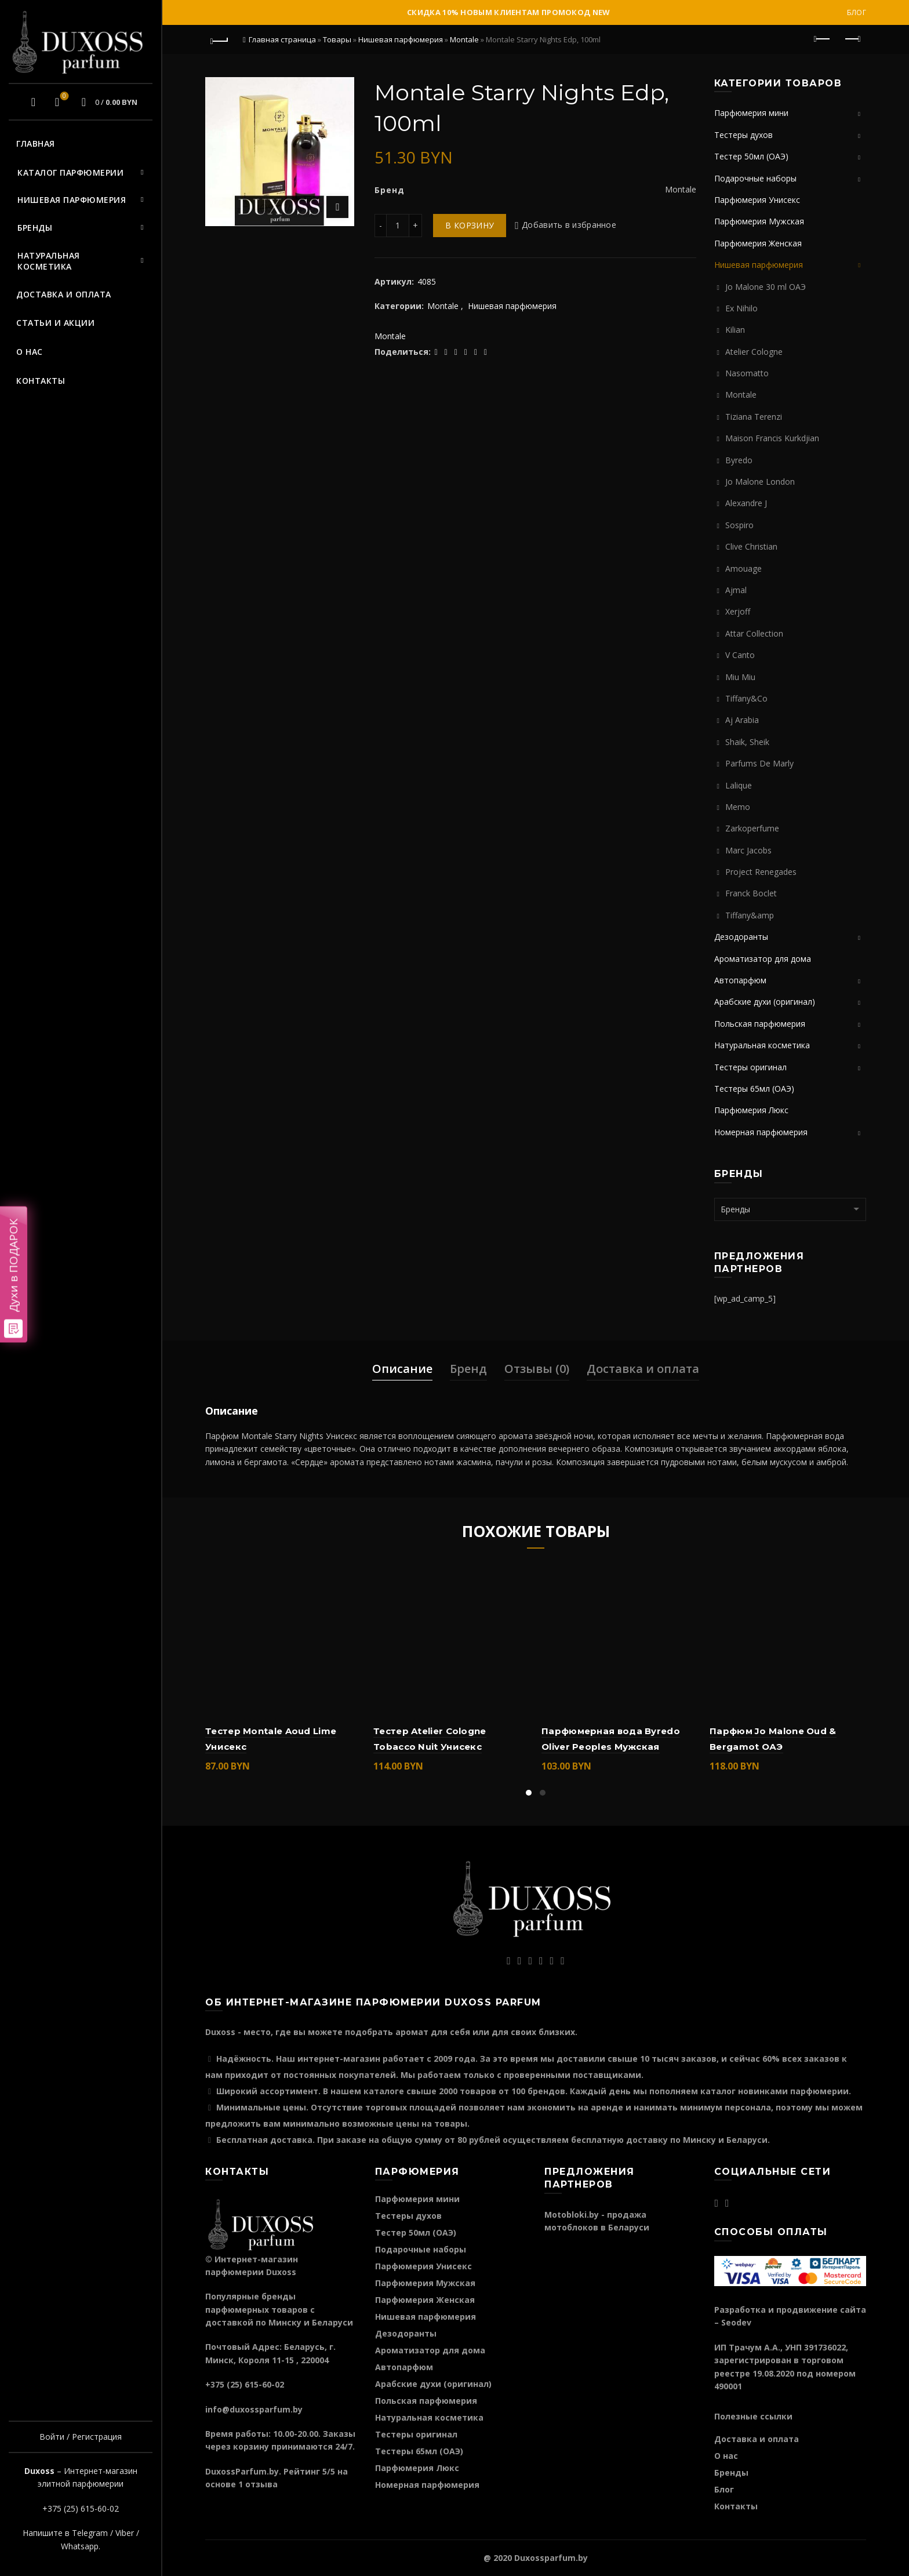 Image resolution: width=909 pixels, height=2576 pixels. Describe the element at coordinates (762, 958) in the screenshot. I see `Ароматизатор для дома` at that location.